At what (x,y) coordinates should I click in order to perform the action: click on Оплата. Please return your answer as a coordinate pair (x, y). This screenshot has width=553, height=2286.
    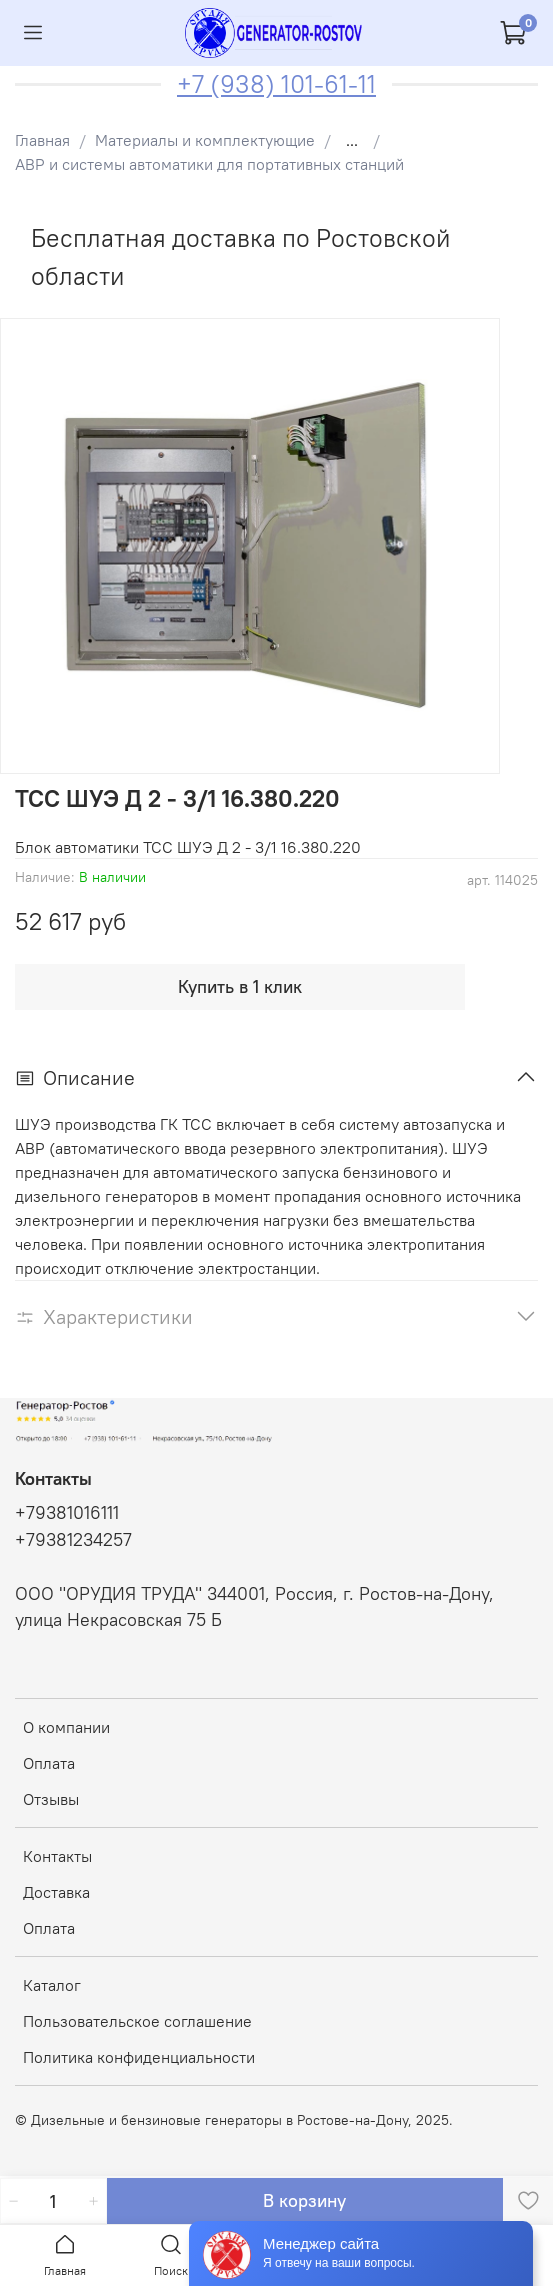
    Looking at the image, I should click on (49, 1763).